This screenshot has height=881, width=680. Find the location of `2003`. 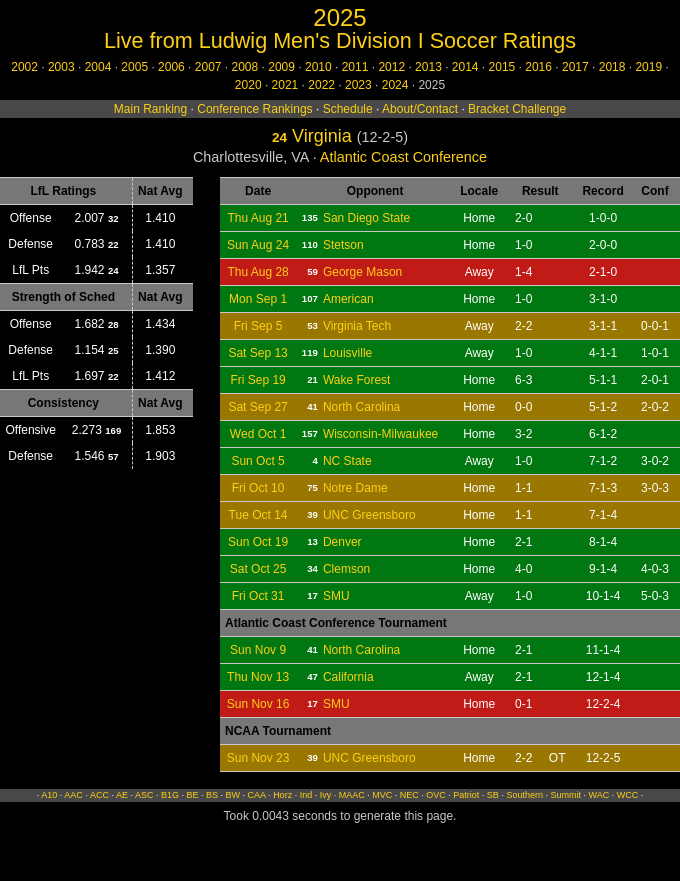

2003 is located at coordinates (61, 67).